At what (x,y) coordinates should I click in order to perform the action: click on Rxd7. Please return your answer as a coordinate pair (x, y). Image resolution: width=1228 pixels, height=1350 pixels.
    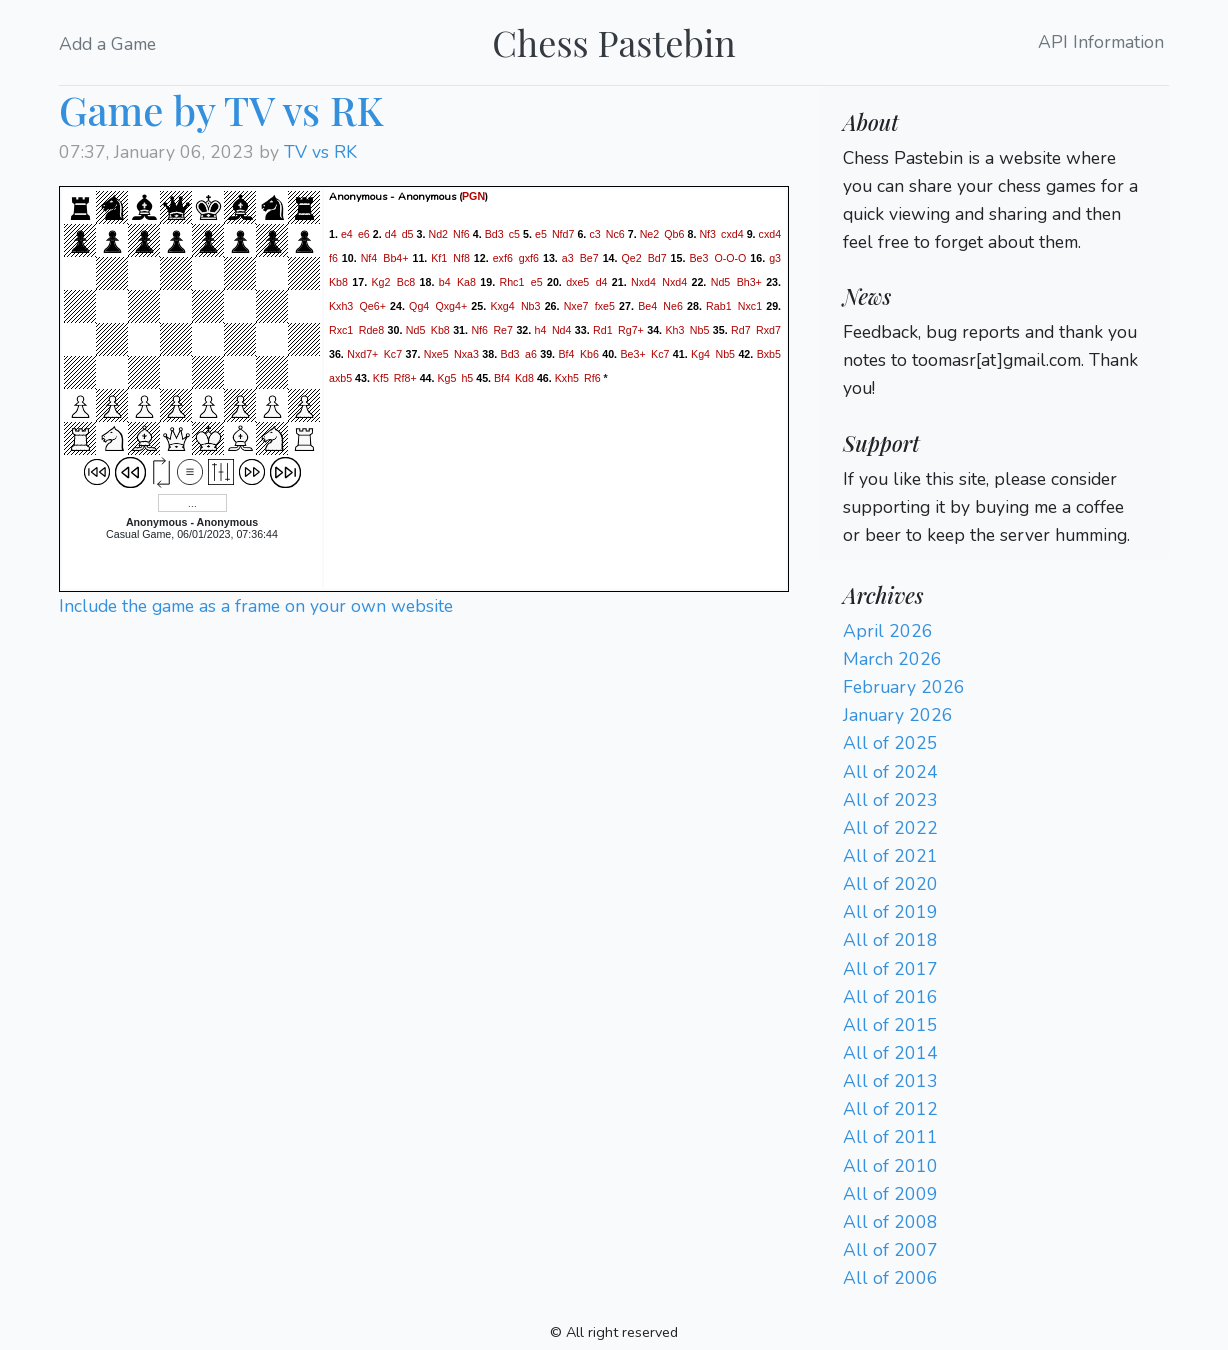
    Looking at the image, I should click on (768, 329).